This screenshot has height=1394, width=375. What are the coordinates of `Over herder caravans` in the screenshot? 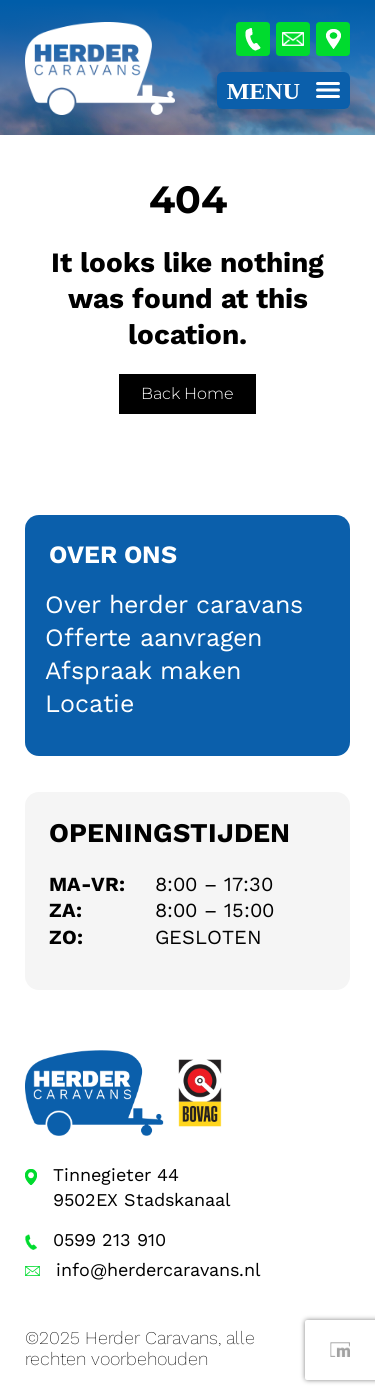 It's located at (174, 604).